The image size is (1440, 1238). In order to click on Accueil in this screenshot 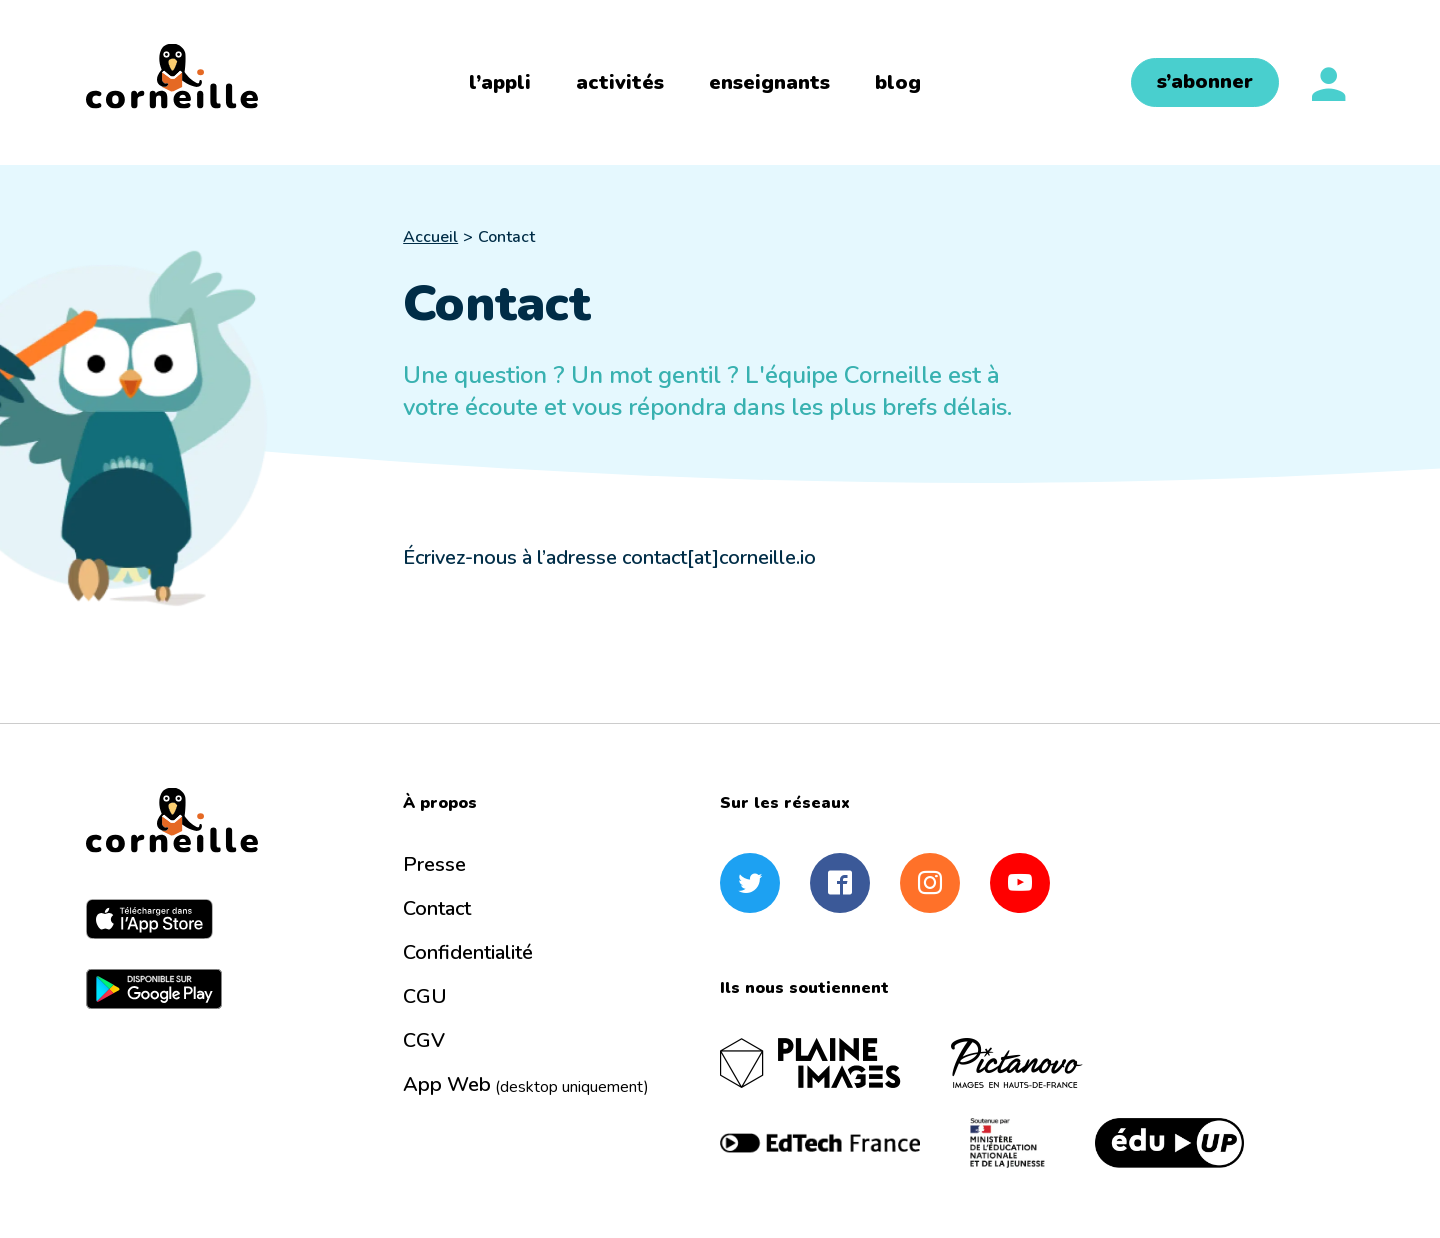, I will do `click(430, 237)`.